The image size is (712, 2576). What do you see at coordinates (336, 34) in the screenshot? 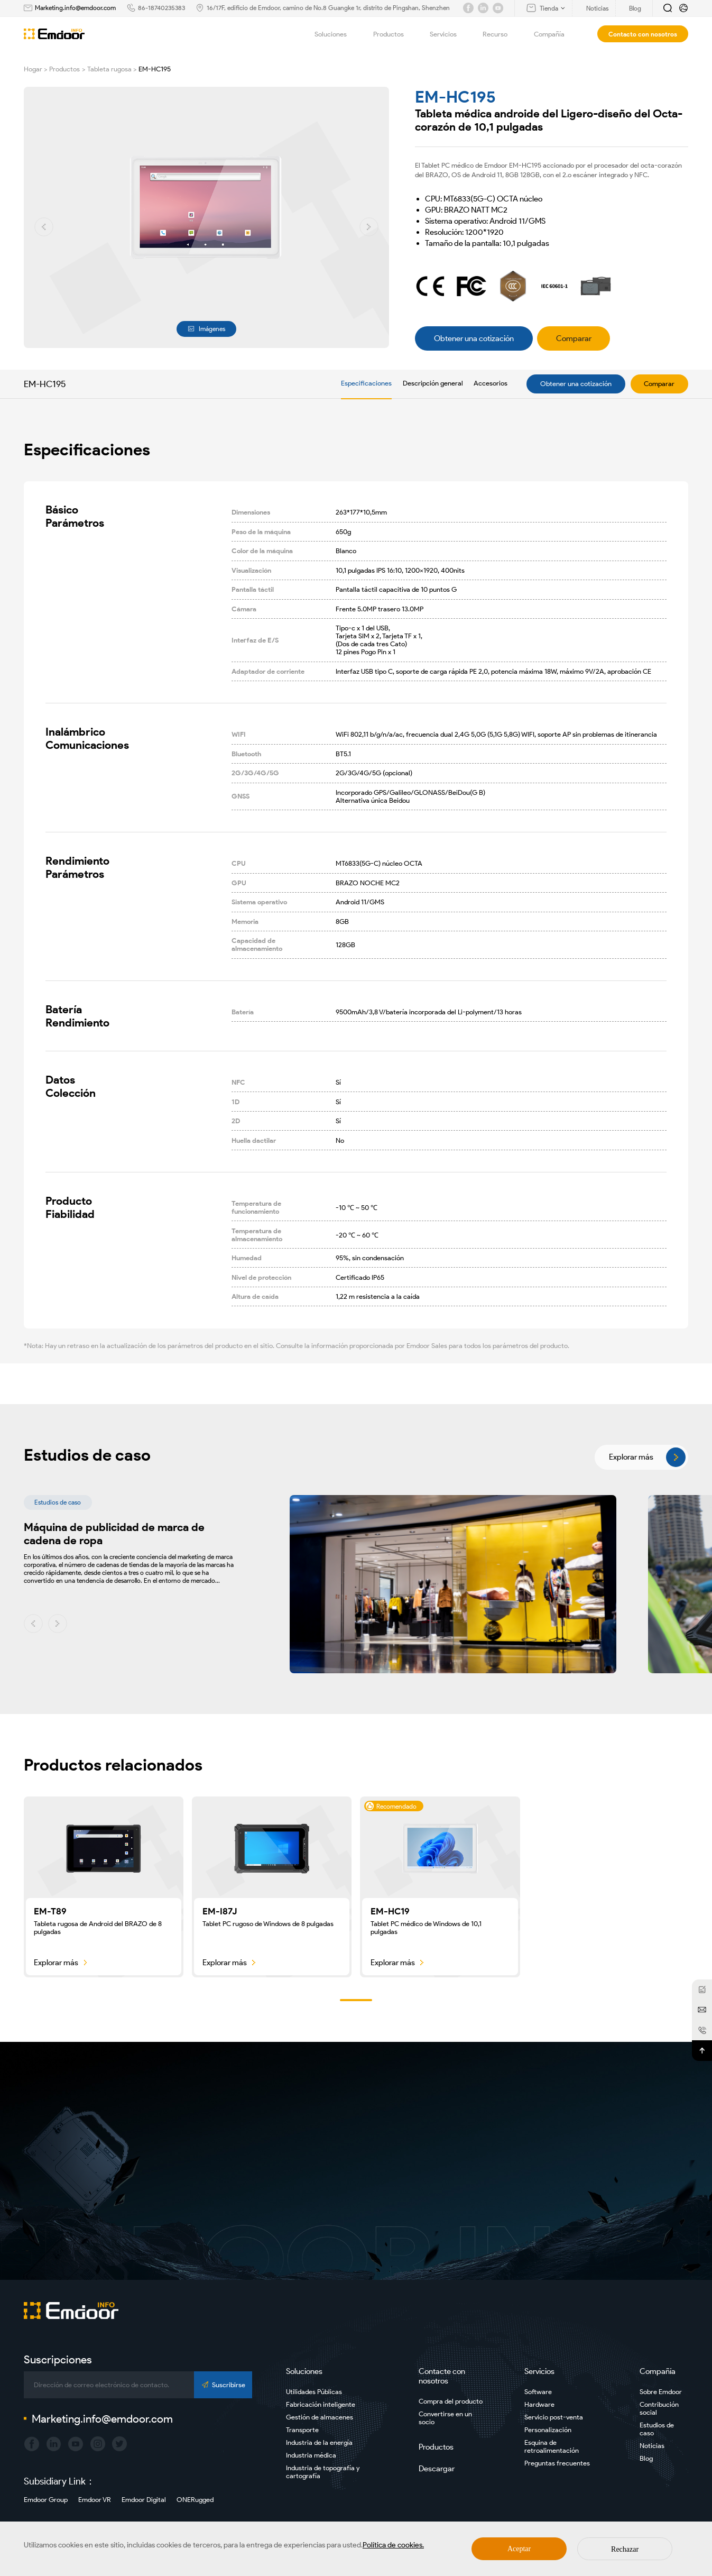
I see `Soluciones` at bounding box center [336, 34].